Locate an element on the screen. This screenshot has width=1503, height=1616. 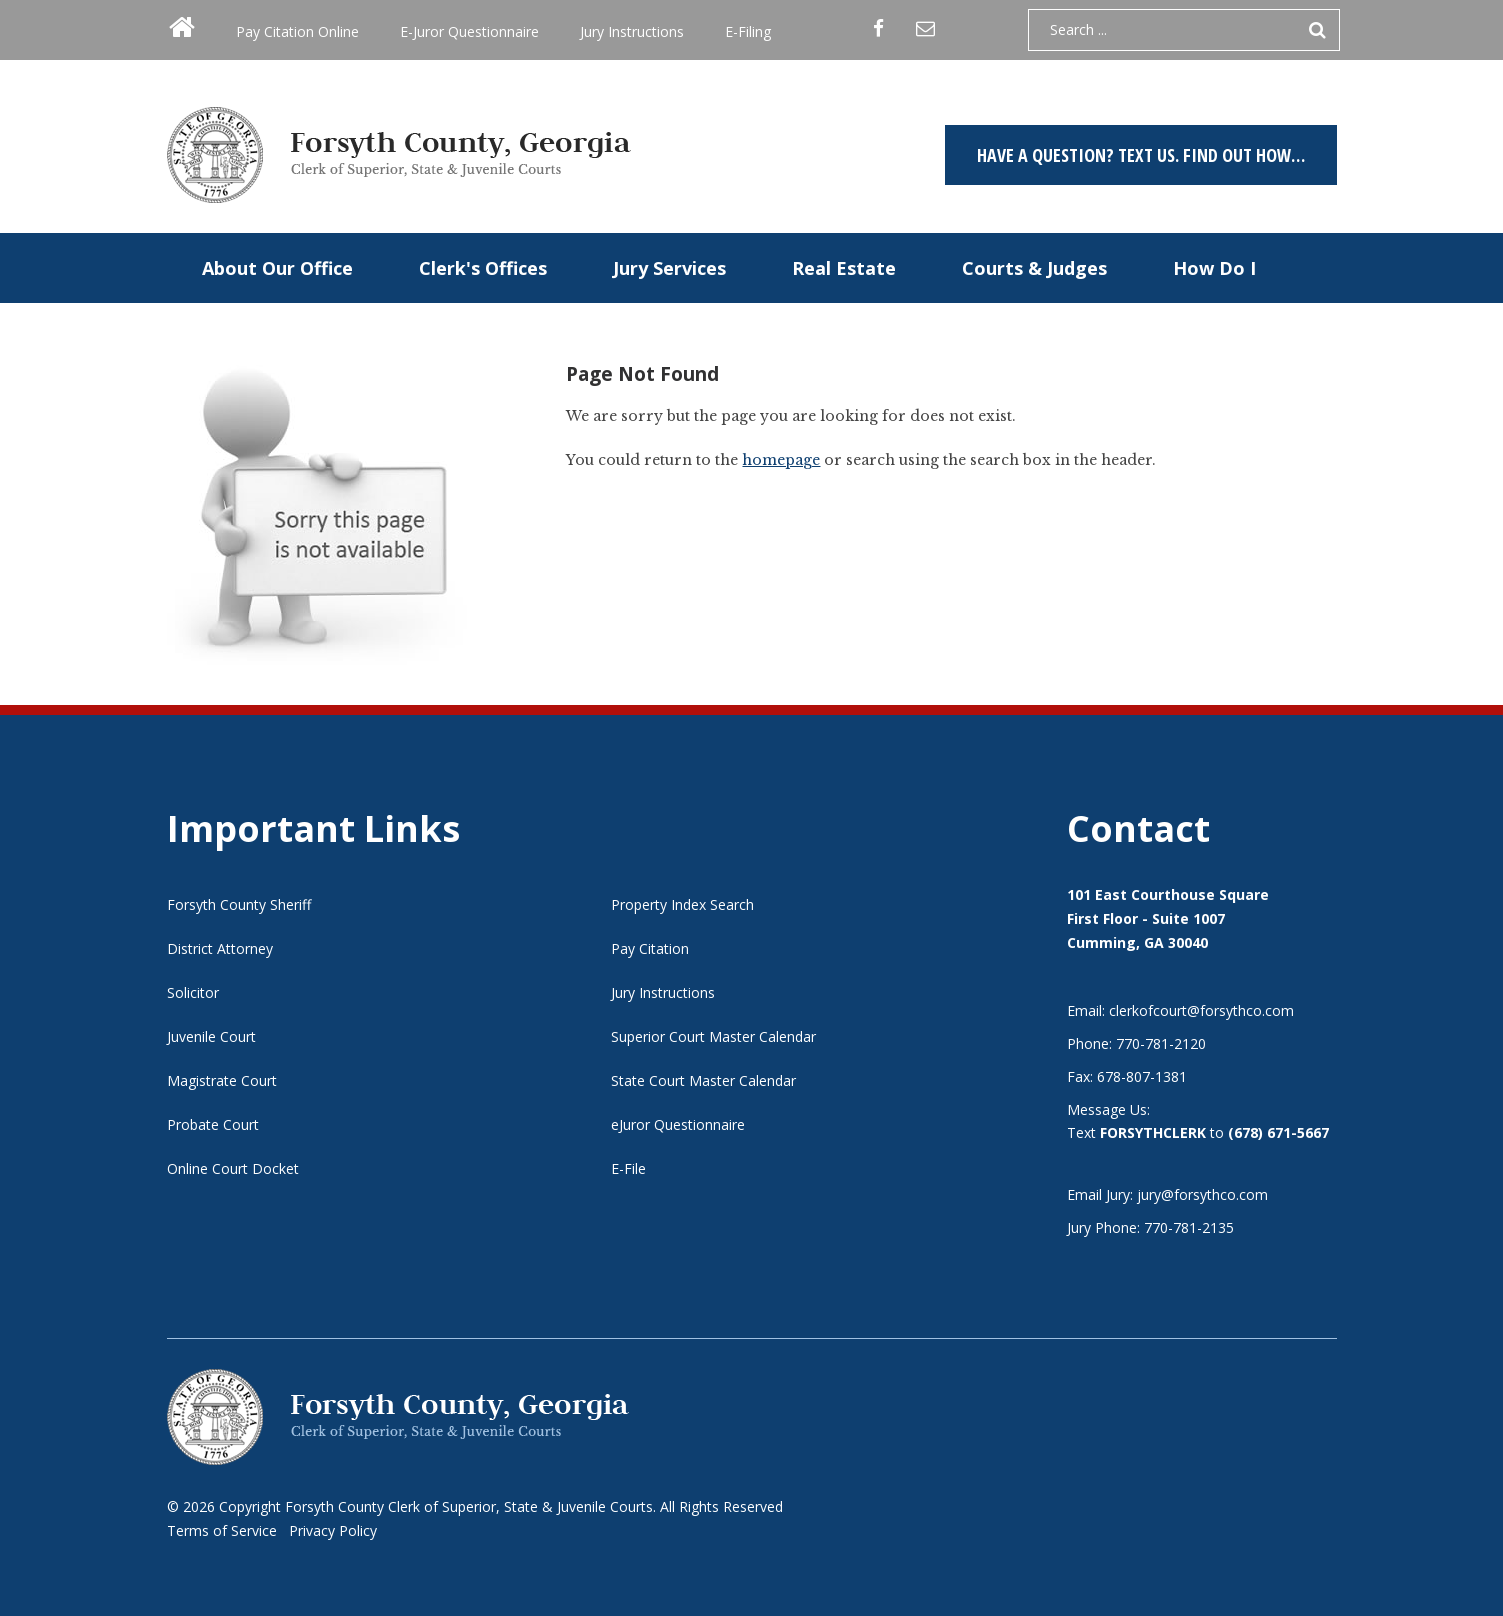
State Court Master Calendar is located at coordinates (703, 1080).